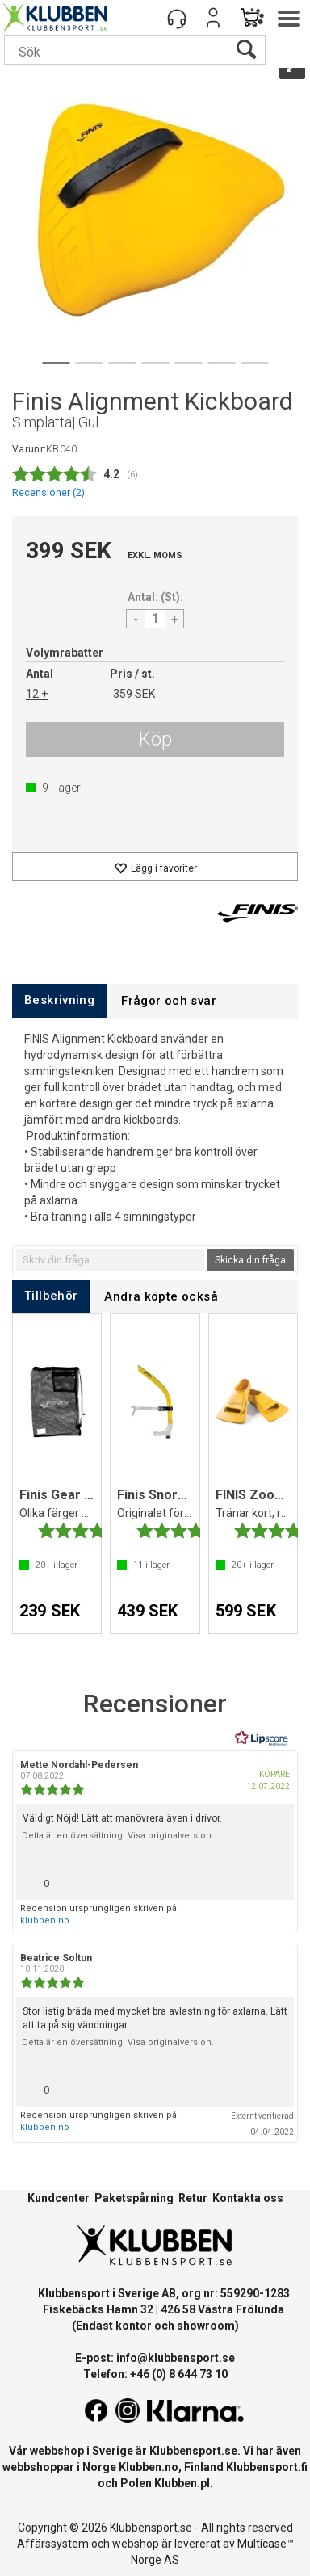  I want to click on [Kundesenter], so click(177, 18).